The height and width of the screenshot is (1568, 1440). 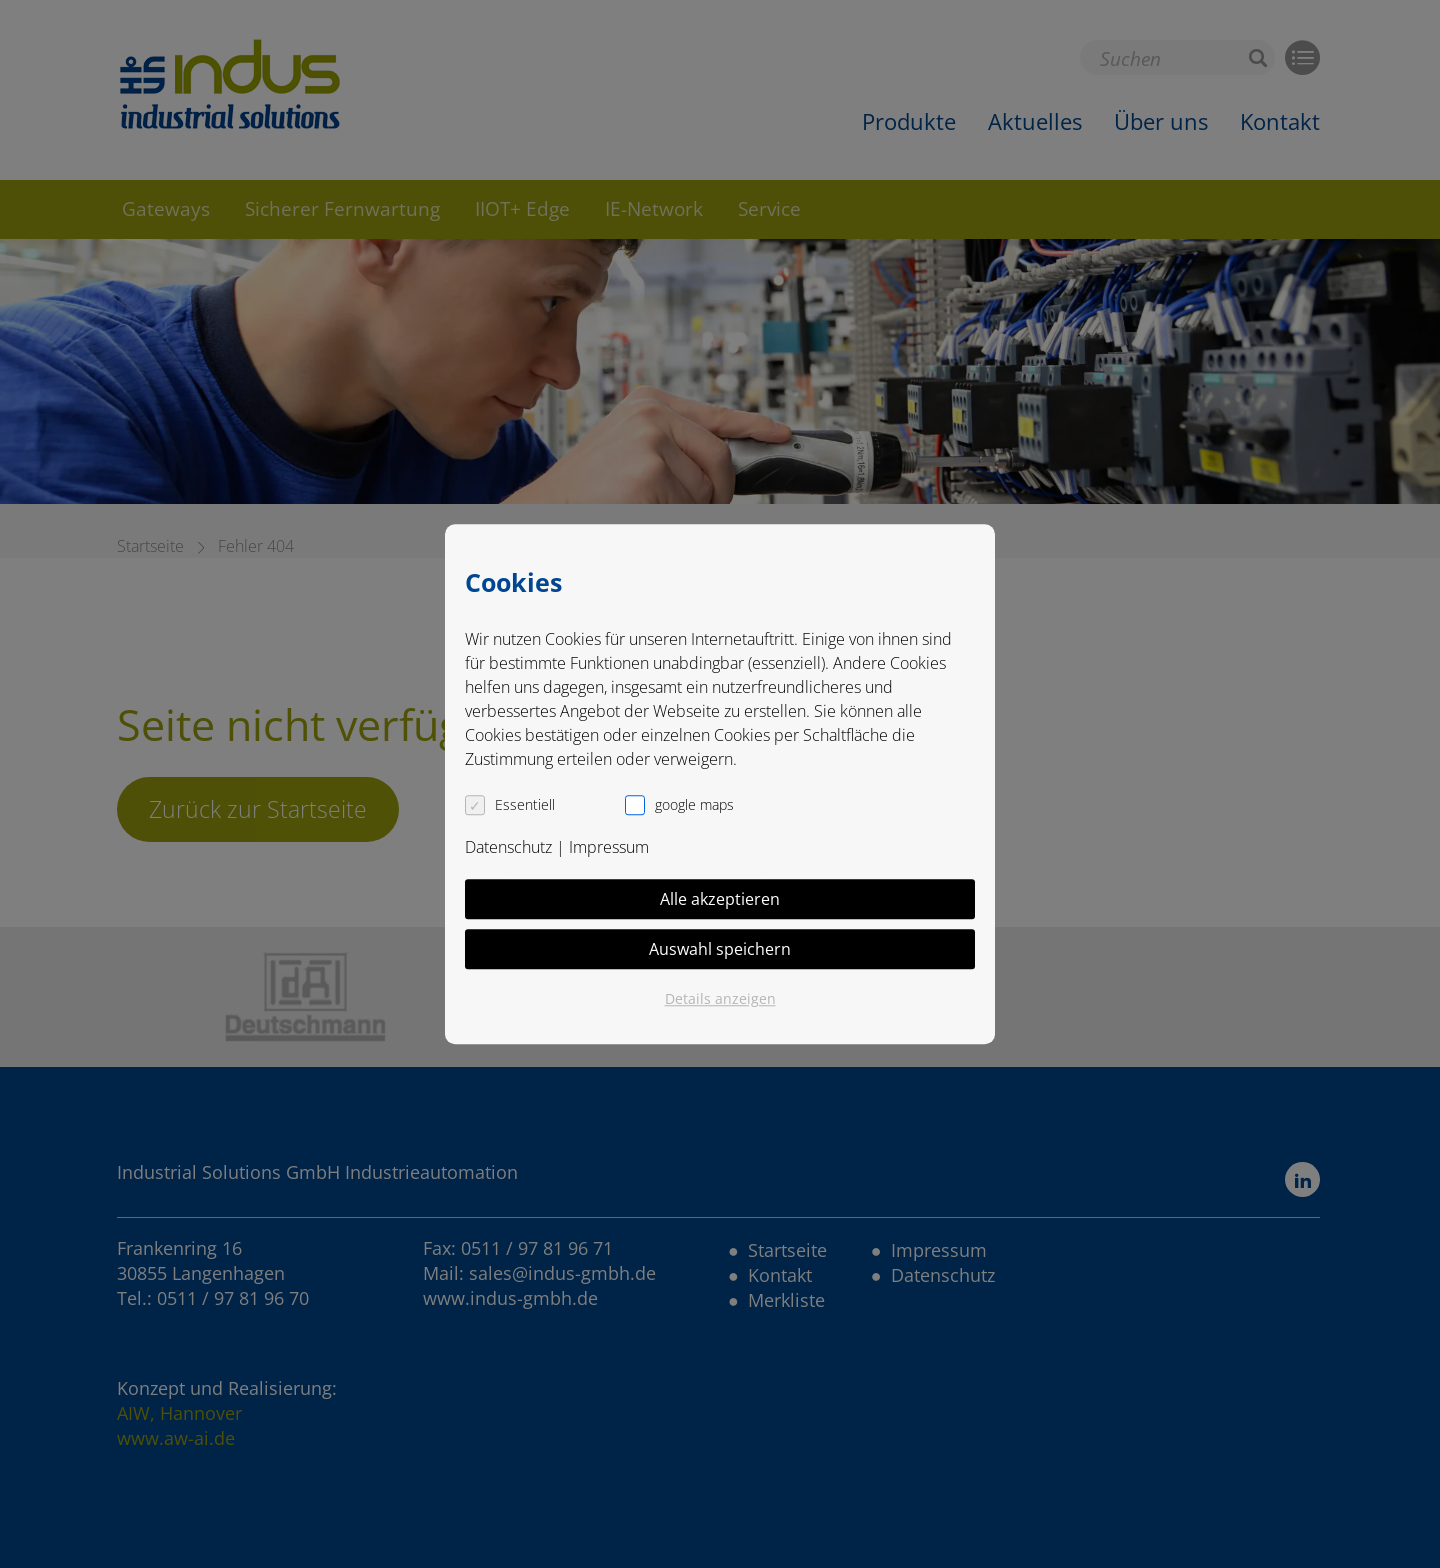 What do you see at coordinates (720, 949) in the screenshot?
I see `Auswahl speichern` at bounding box center [720, 949].